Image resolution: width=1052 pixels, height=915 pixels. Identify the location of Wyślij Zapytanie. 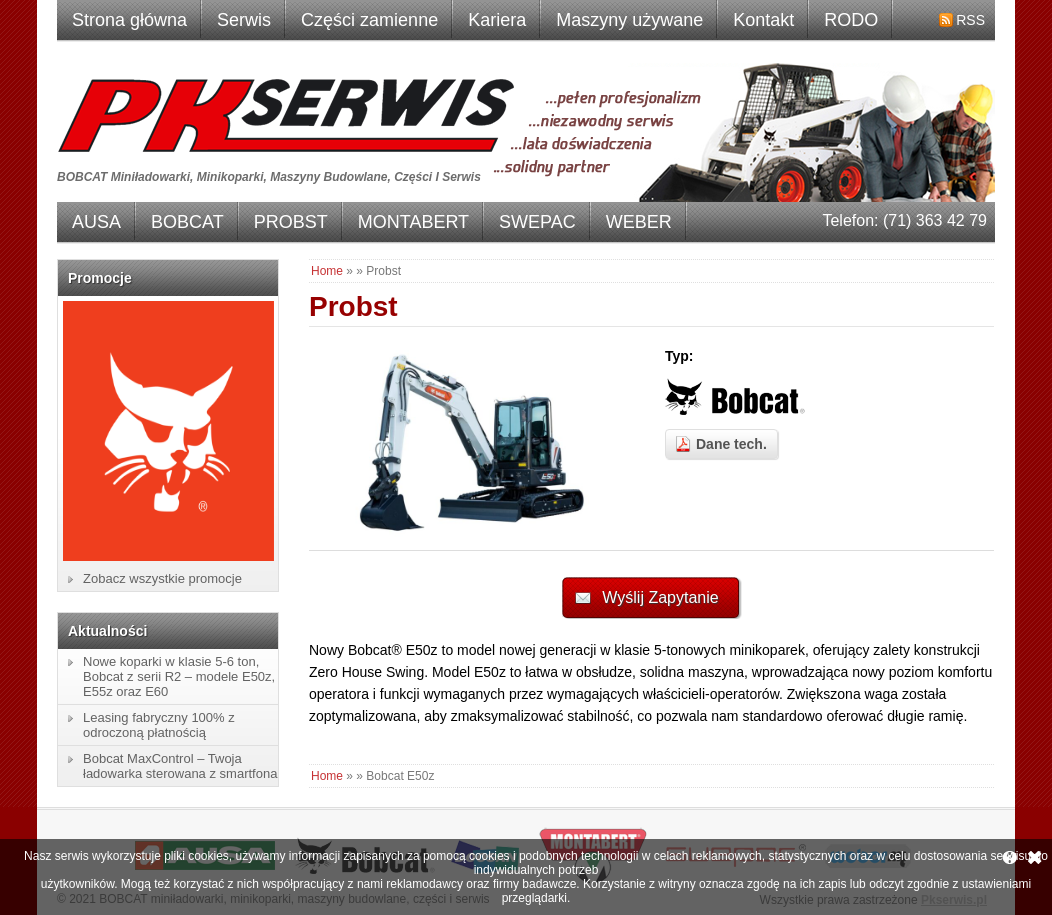
(660, 597).